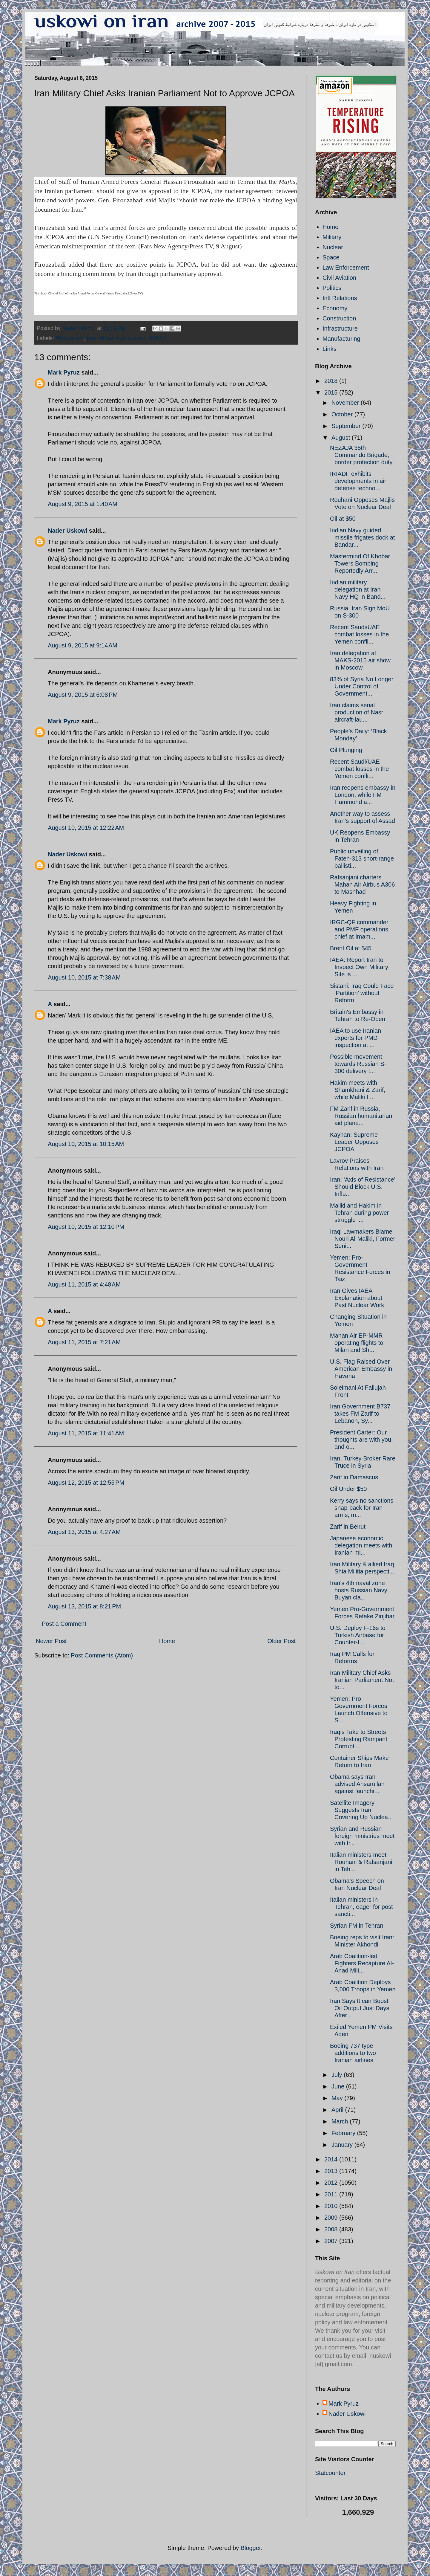 The height and width of the screenshot is (2576, 430). I want to click on Iraqi Lawmakers Blame Nouri Al-Maliki, Former Seni..., so click(362, 1238).